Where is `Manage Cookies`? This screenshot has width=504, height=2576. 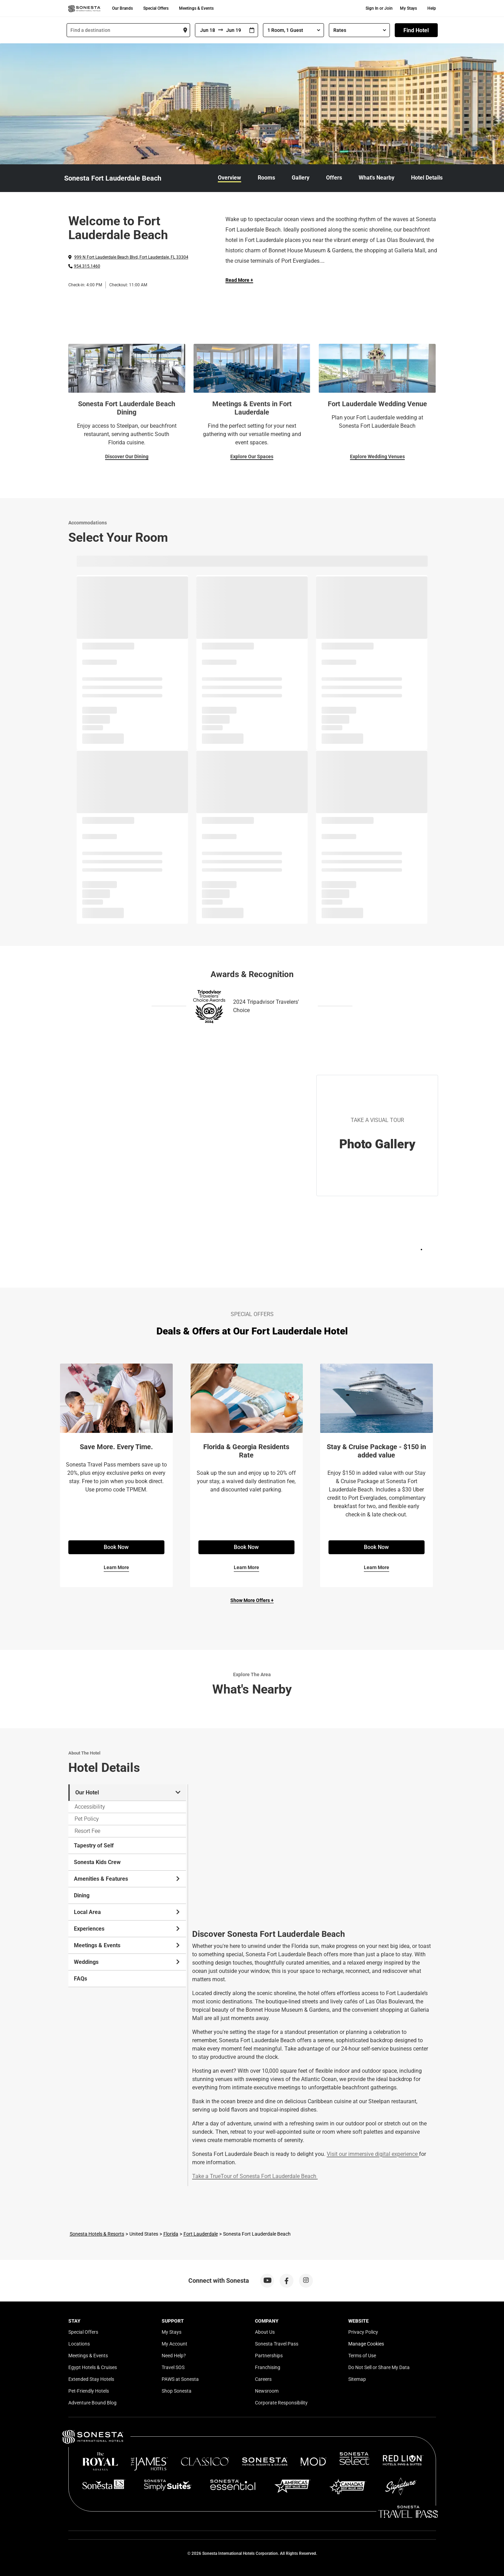 Manage Cookies is located at coordinates (366, 2344).